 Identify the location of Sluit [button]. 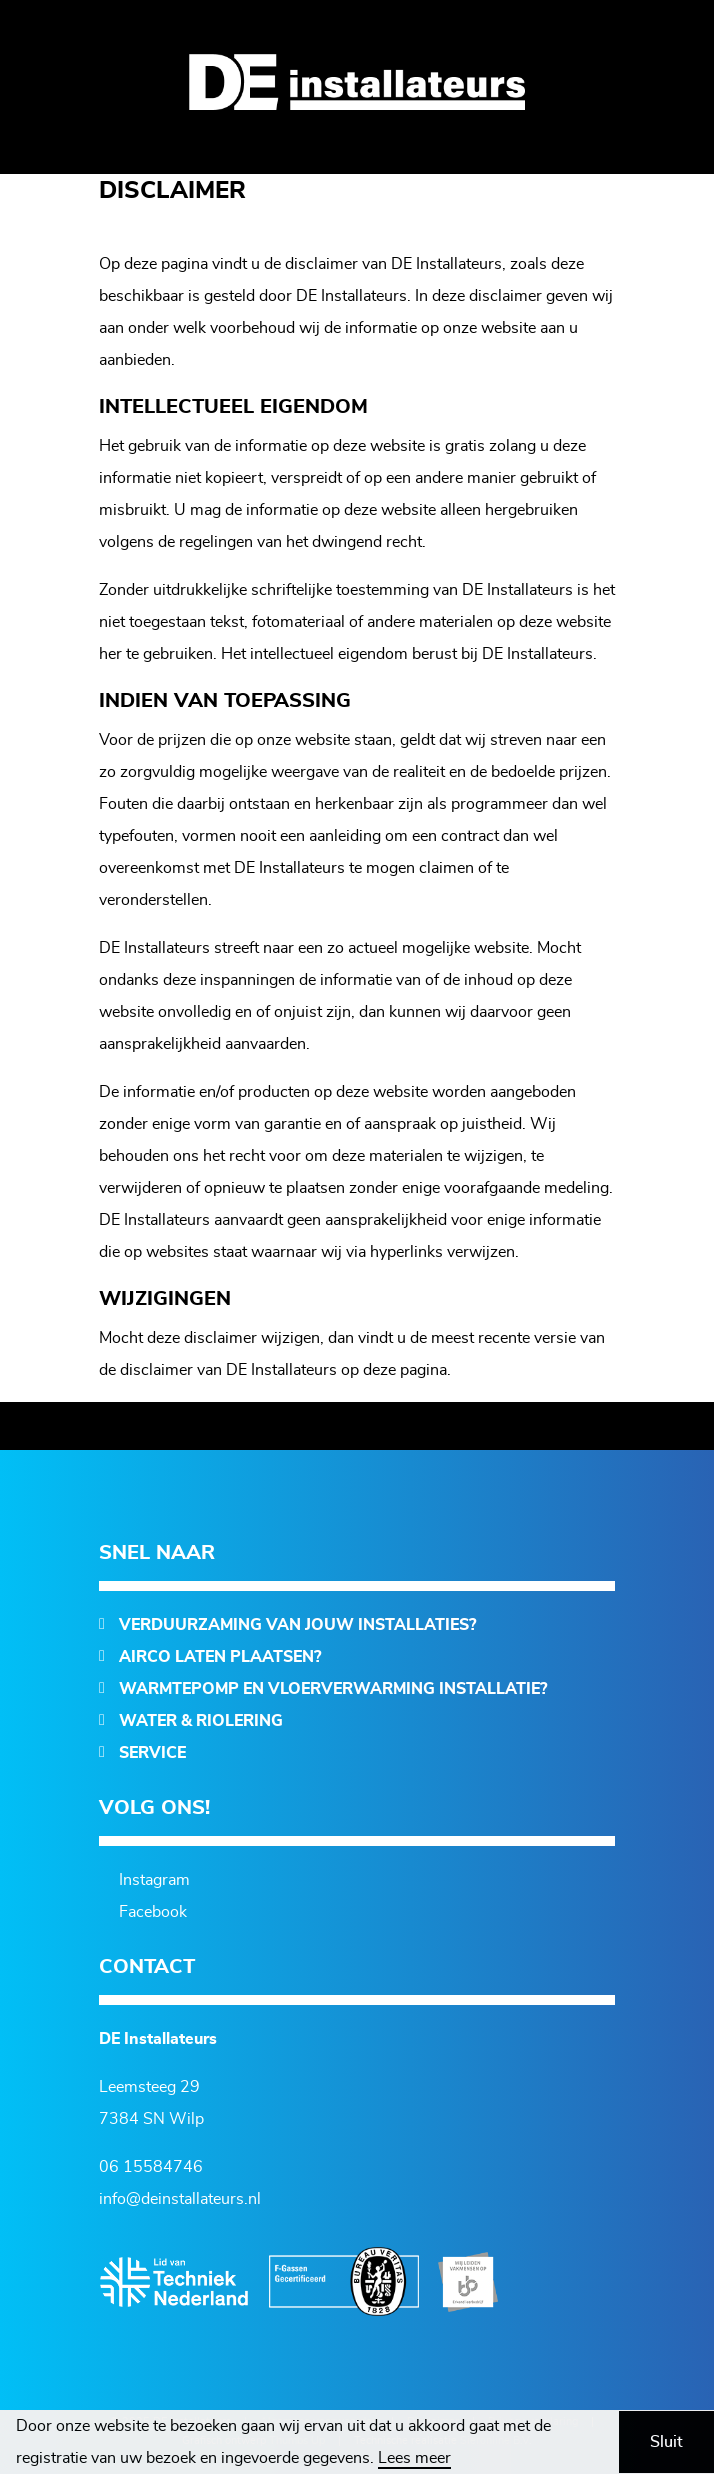
(666, 2442).